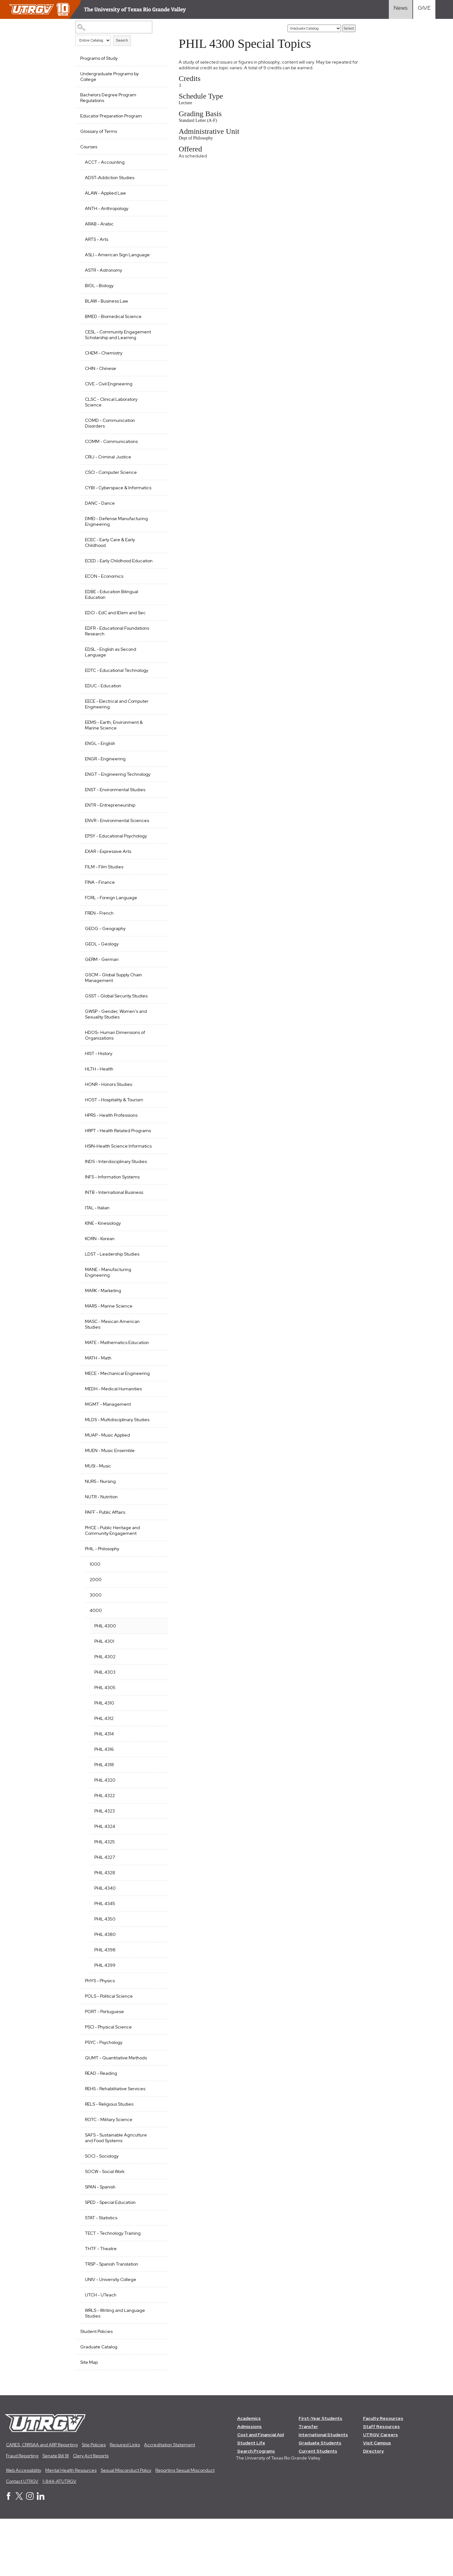  What do you see at coordinates (377, 2499) in the screenshot?
I see `Visit Campus` at bounding box center [377, 2499].